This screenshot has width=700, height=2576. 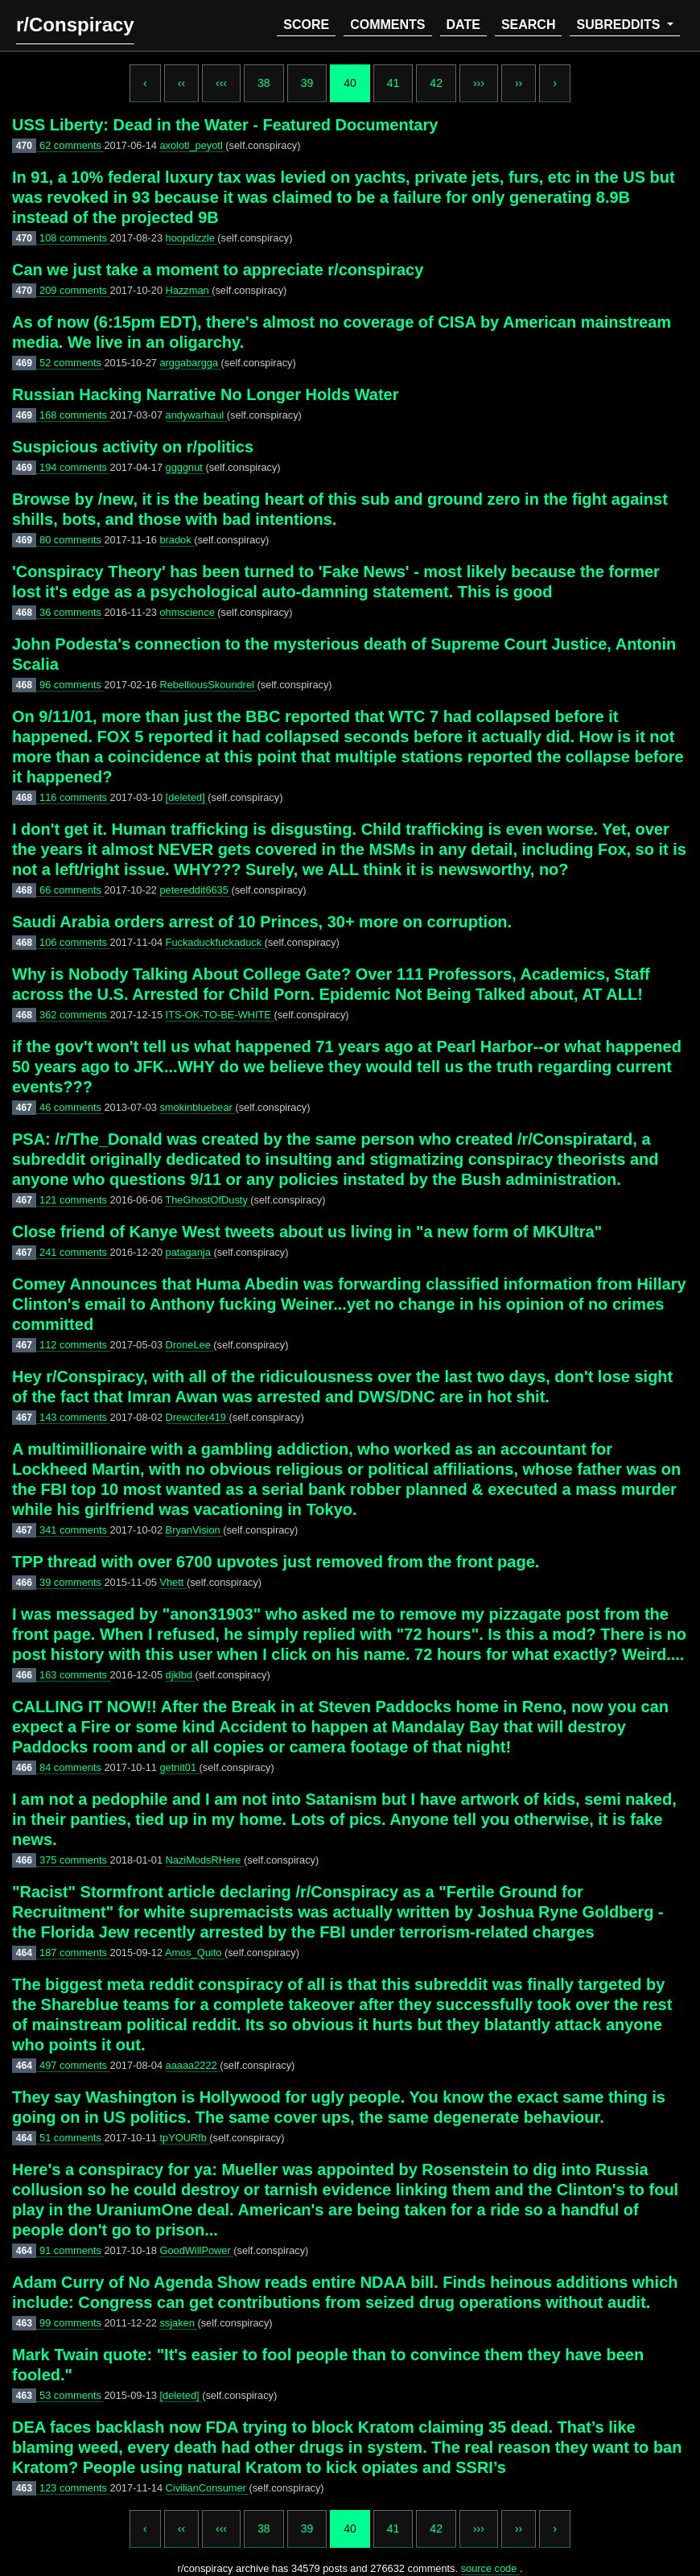 What do you see at coordinates (189, 290) in the screenshot?
I see `Hazzman` at bounding box center [189, 290].